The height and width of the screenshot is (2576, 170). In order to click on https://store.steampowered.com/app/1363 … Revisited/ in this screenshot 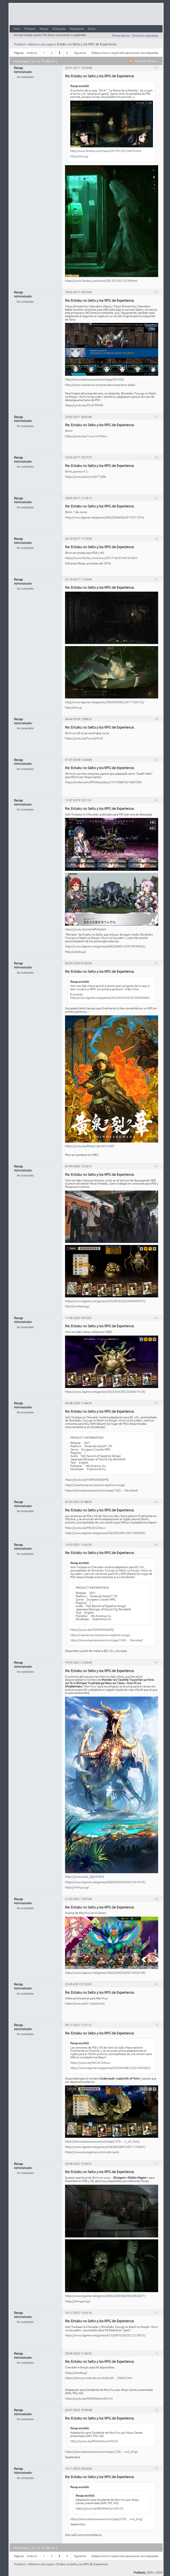, I will do `click(101, 1490)`.